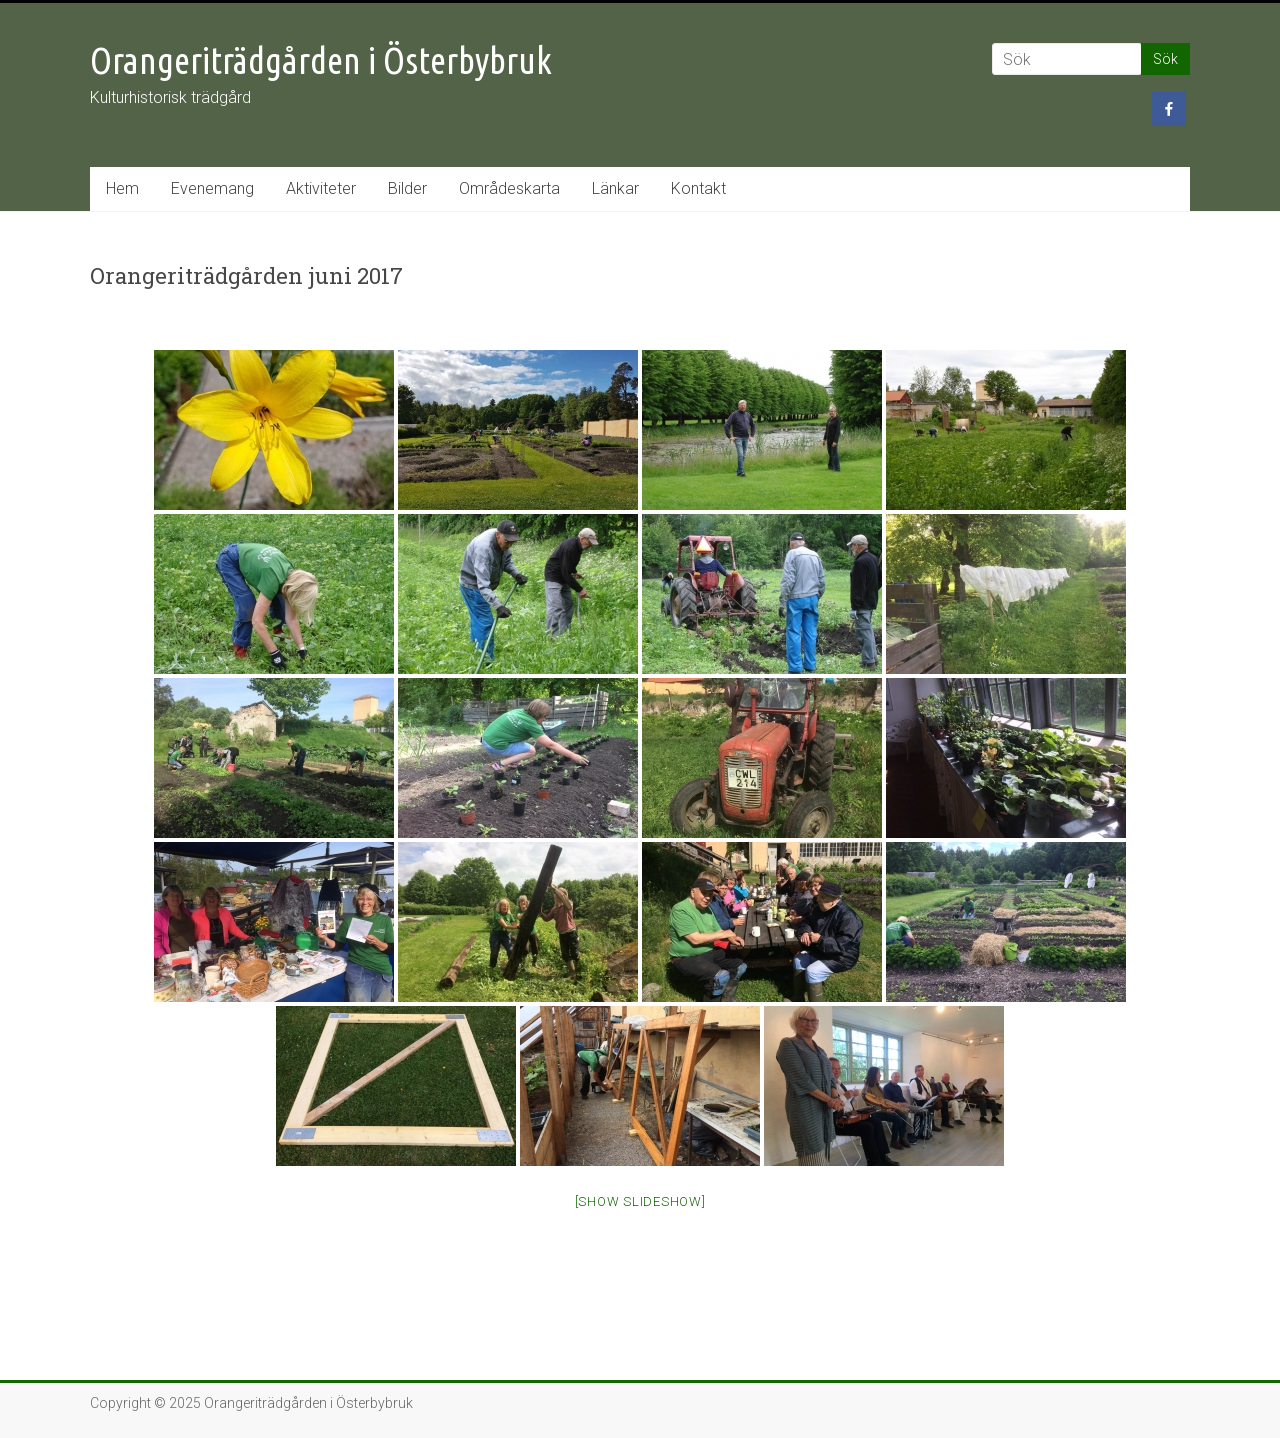 This screenshot has height=1438, width=1280. What do you see at coordinates (321, 188) in the screenshot?
I see `Aktiviteter` at bounding box center [321, 188].